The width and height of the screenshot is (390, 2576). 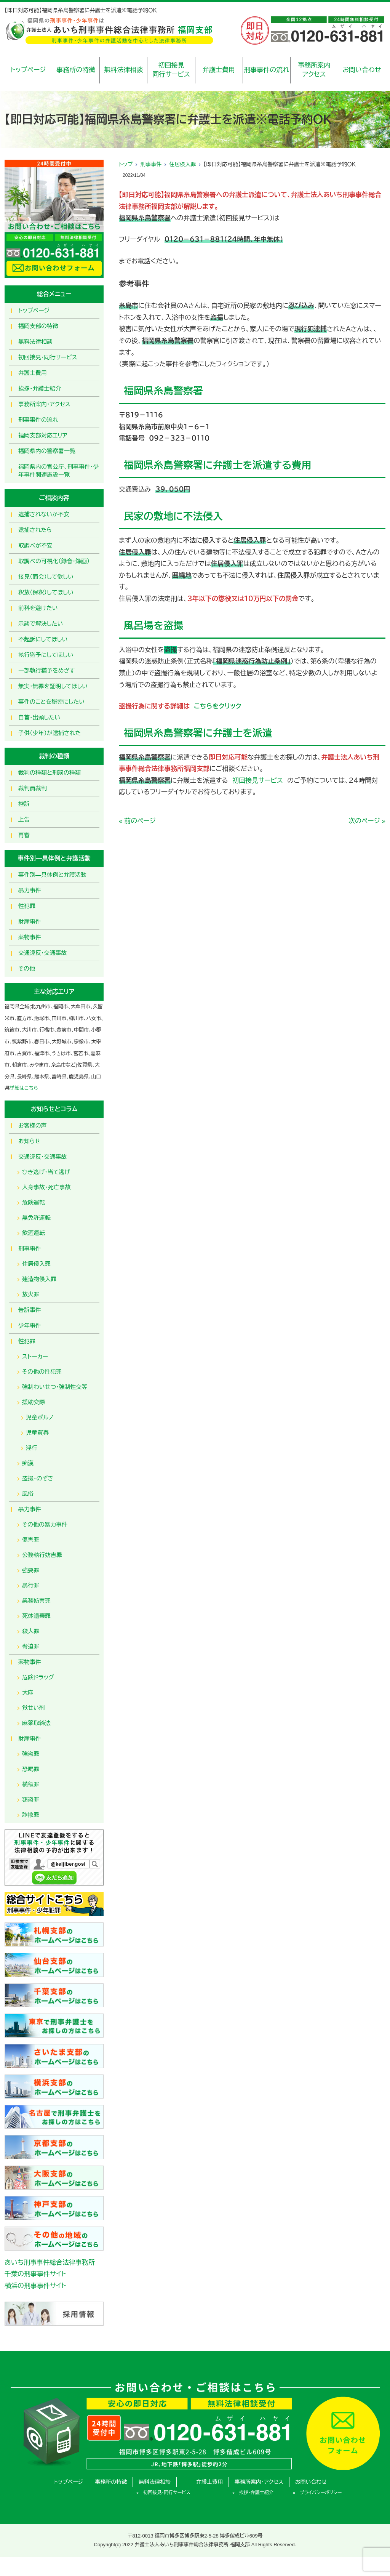 What do you see at coordinates (46, 1187) in the screenshot?
I see `人身事故・死亡事故` at bounding box center [46, 1187].